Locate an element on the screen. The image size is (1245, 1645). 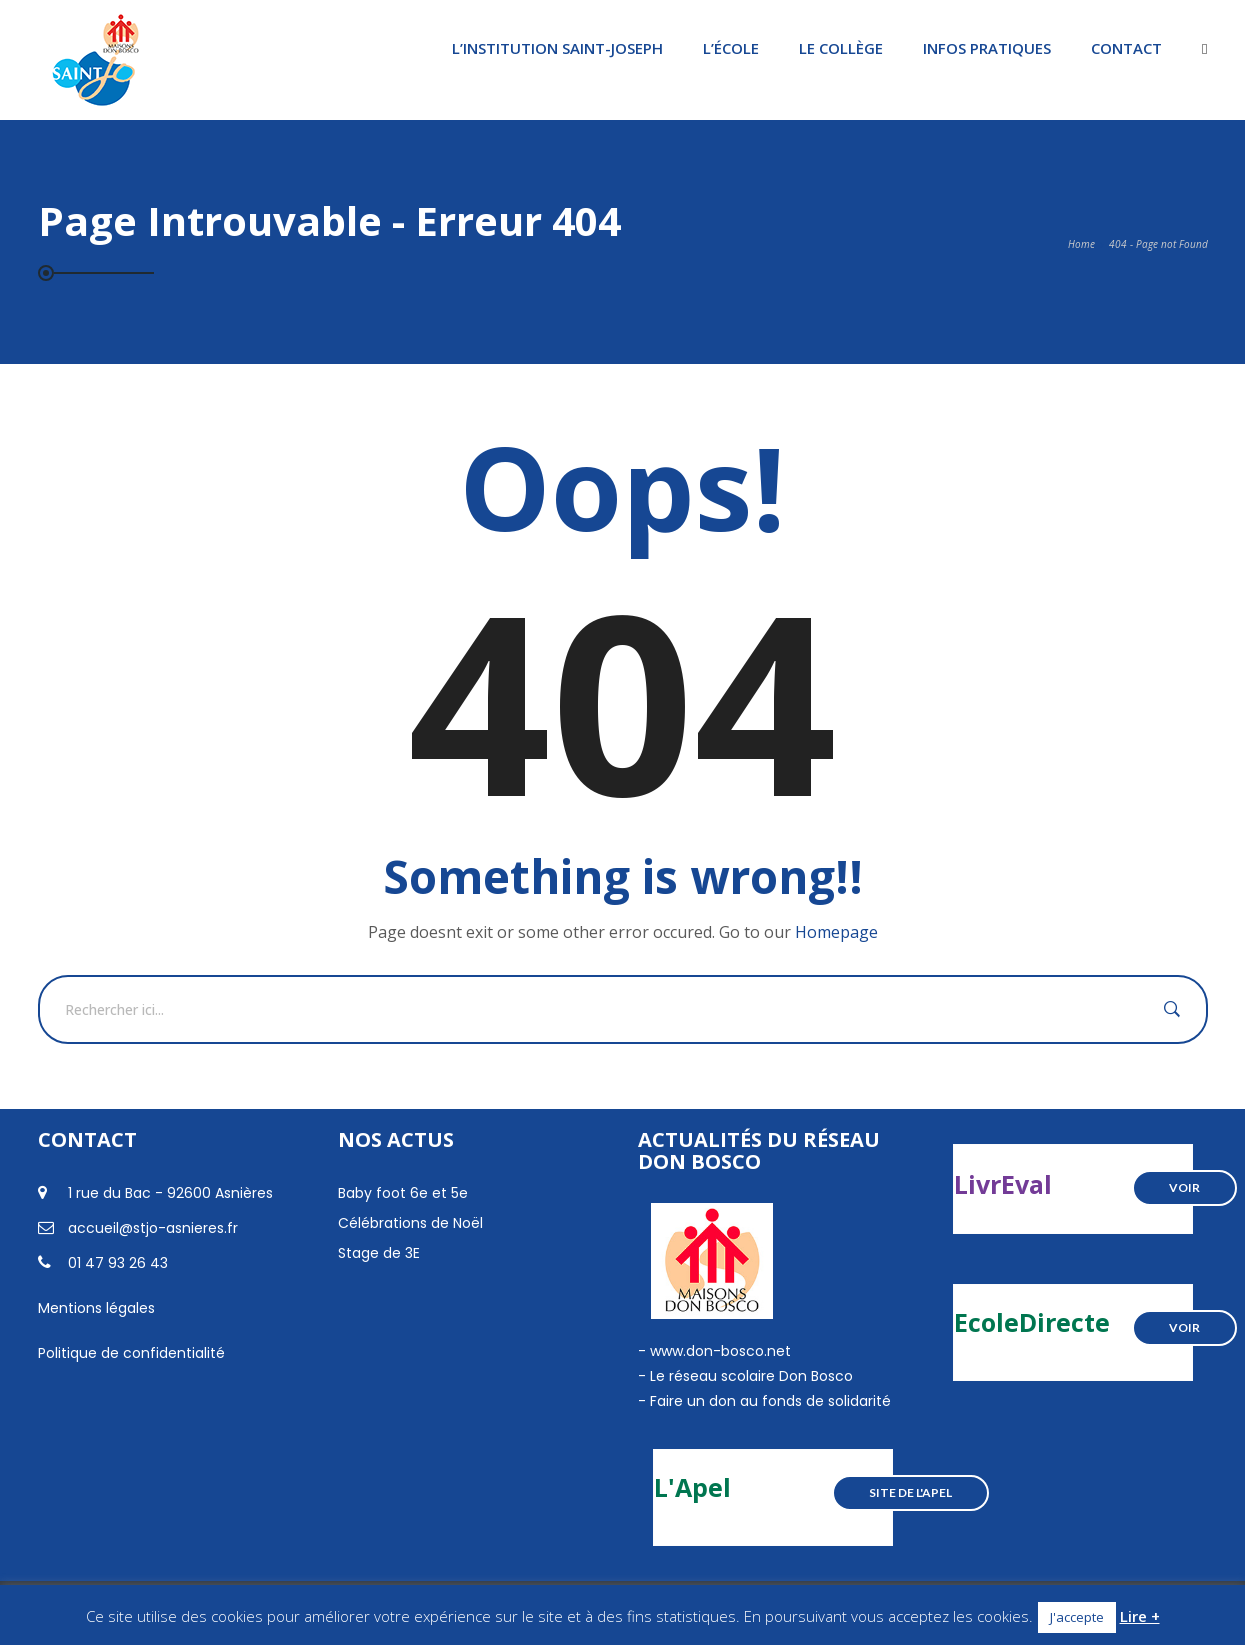
J'accepte [button] is located at coordinates (1077, 1617).